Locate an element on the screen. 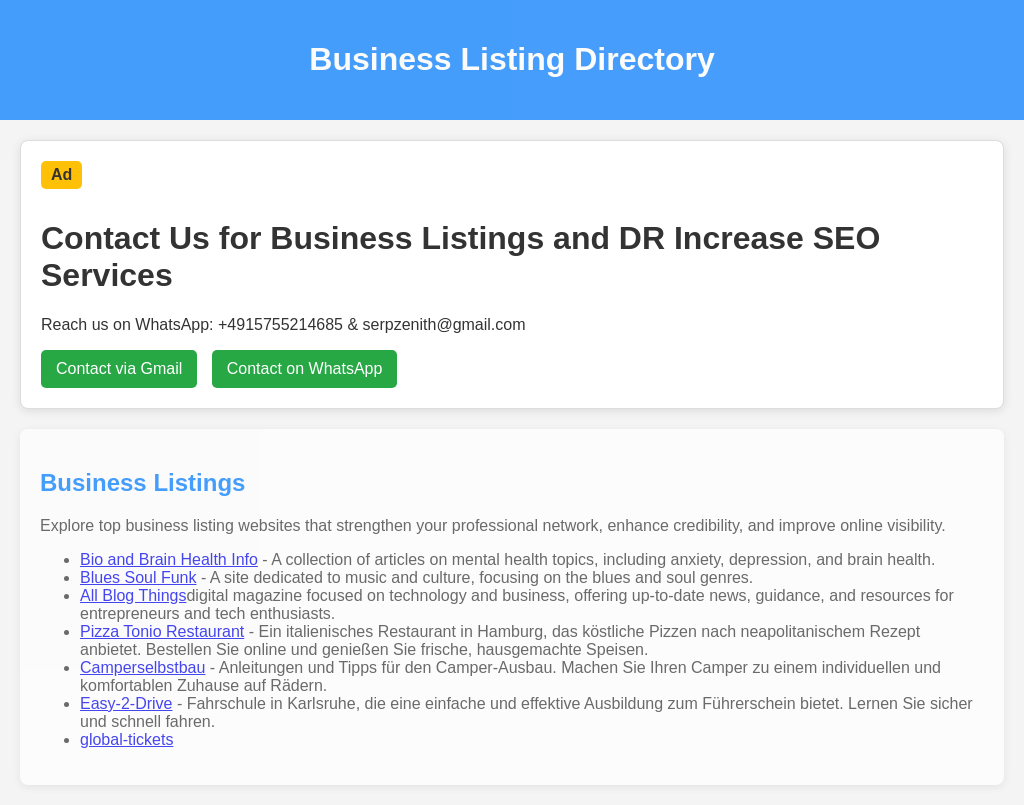  All Blog Things is located at coordinates (133, 595).